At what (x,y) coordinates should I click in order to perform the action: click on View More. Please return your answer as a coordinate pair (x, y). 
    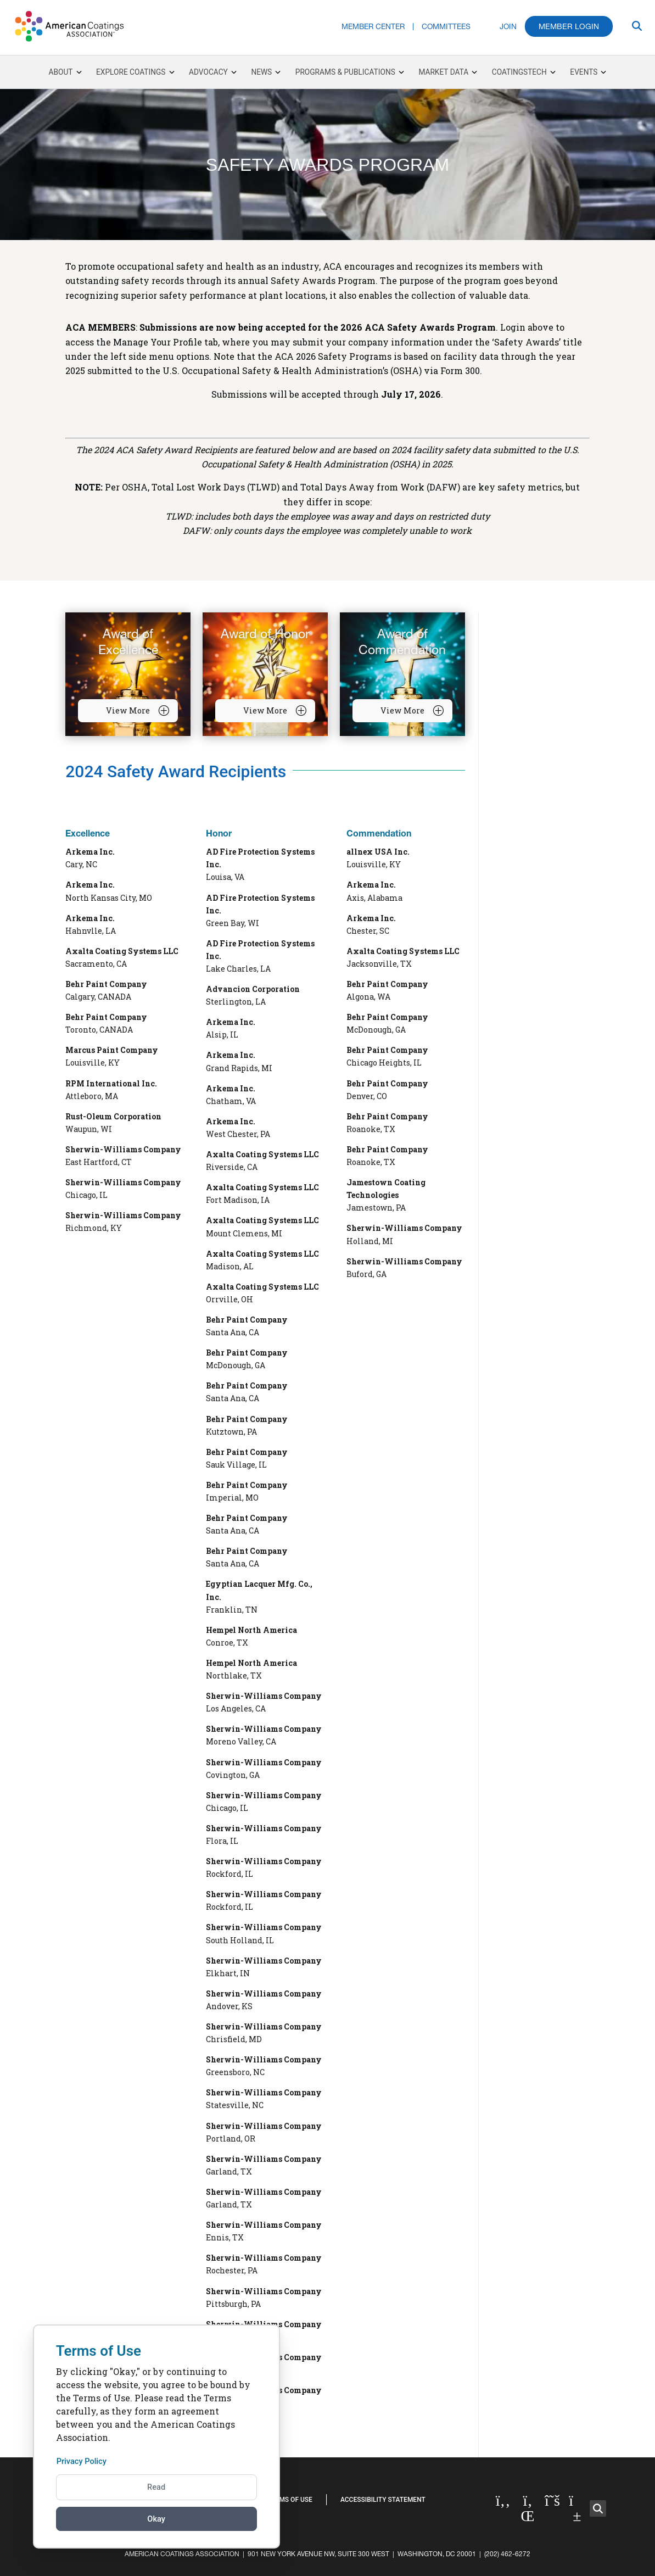
    Looking at the image, I should click on (138, 710).